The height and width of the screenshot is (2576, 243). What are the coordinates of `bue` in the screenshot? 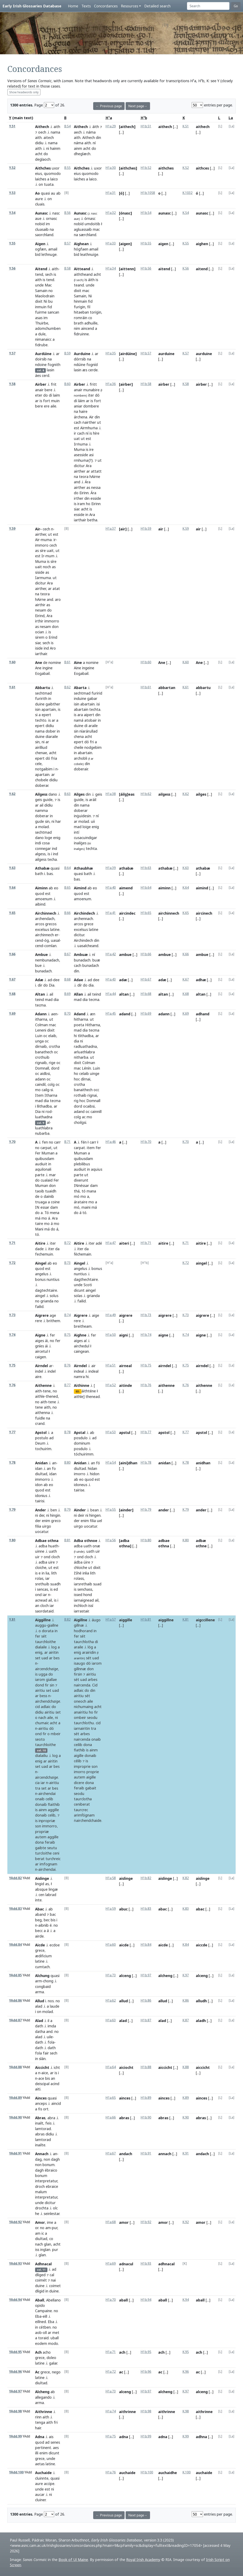 It's located at (38, 965).